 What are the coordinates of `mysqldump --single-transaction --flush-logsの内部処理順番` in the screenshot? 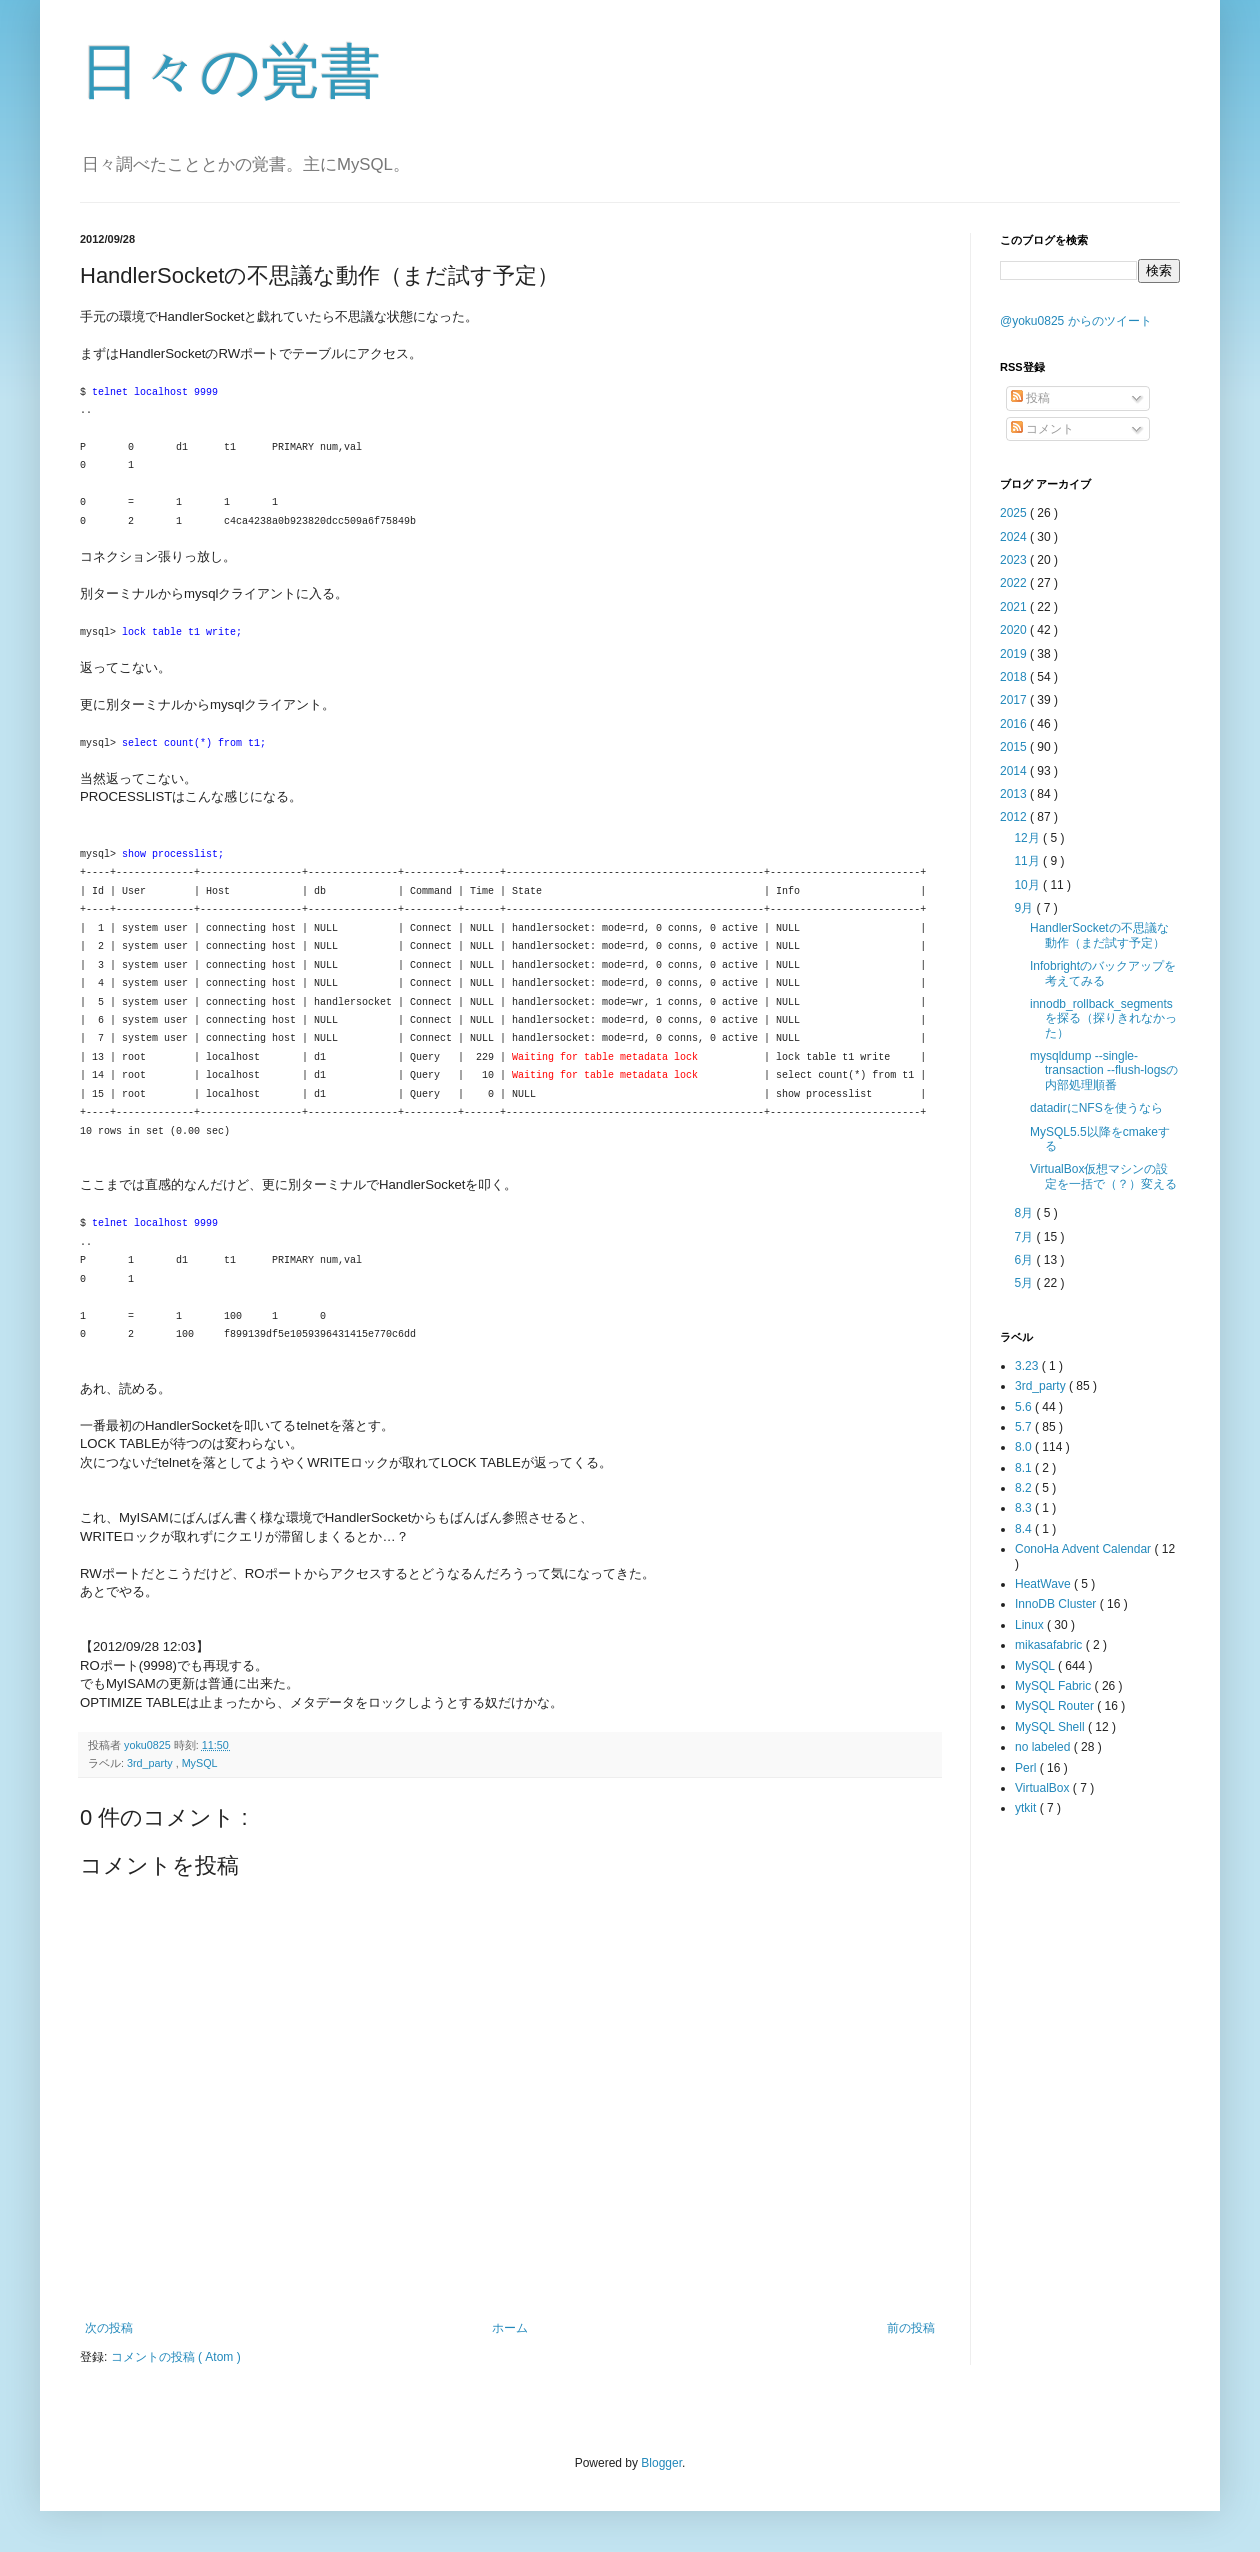 It's located at (1104, 1070).